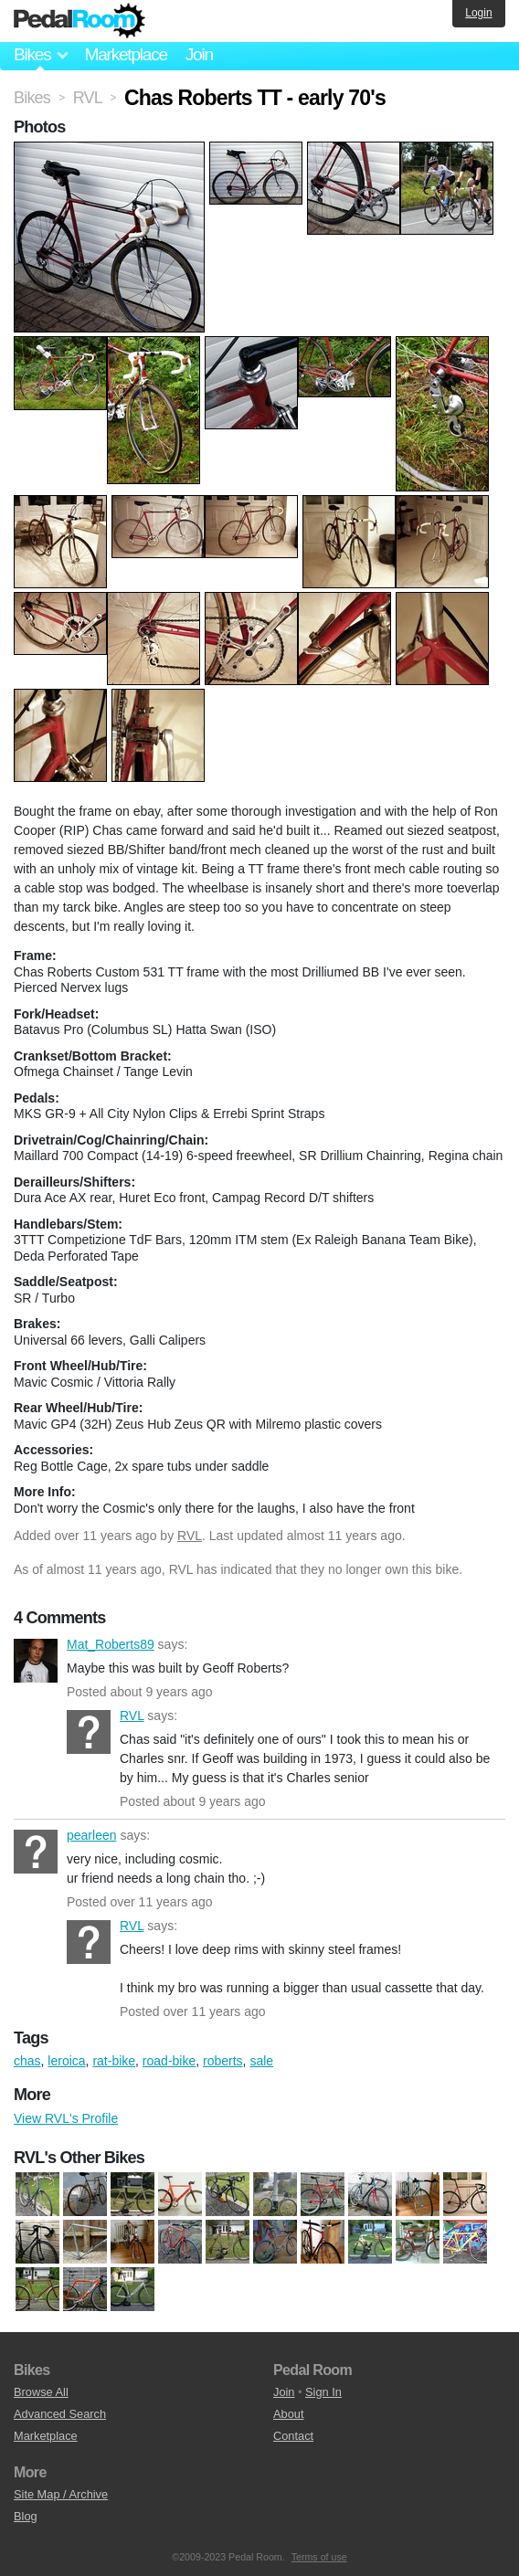  I want to click on Browse All, so click(41, 2392).